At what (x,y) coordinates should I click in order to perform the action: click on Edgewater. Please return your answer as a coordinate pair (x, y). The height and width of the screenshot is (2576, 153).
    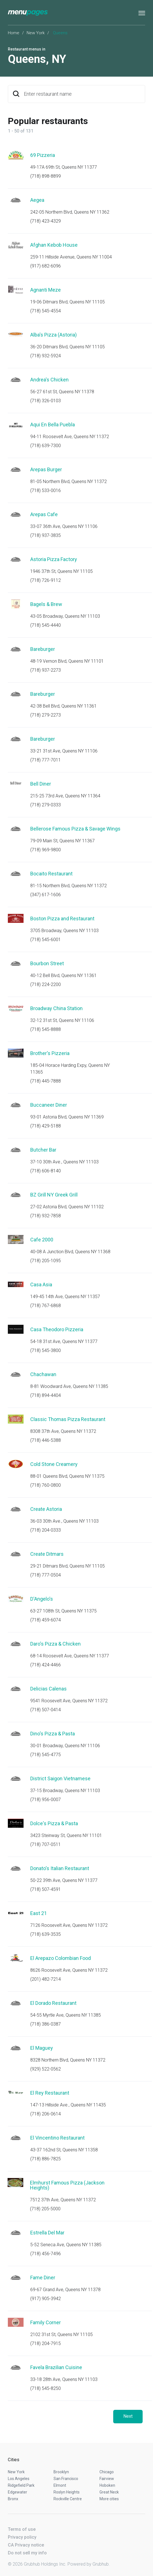
    Looking at the image, I should click on (17, 2492).